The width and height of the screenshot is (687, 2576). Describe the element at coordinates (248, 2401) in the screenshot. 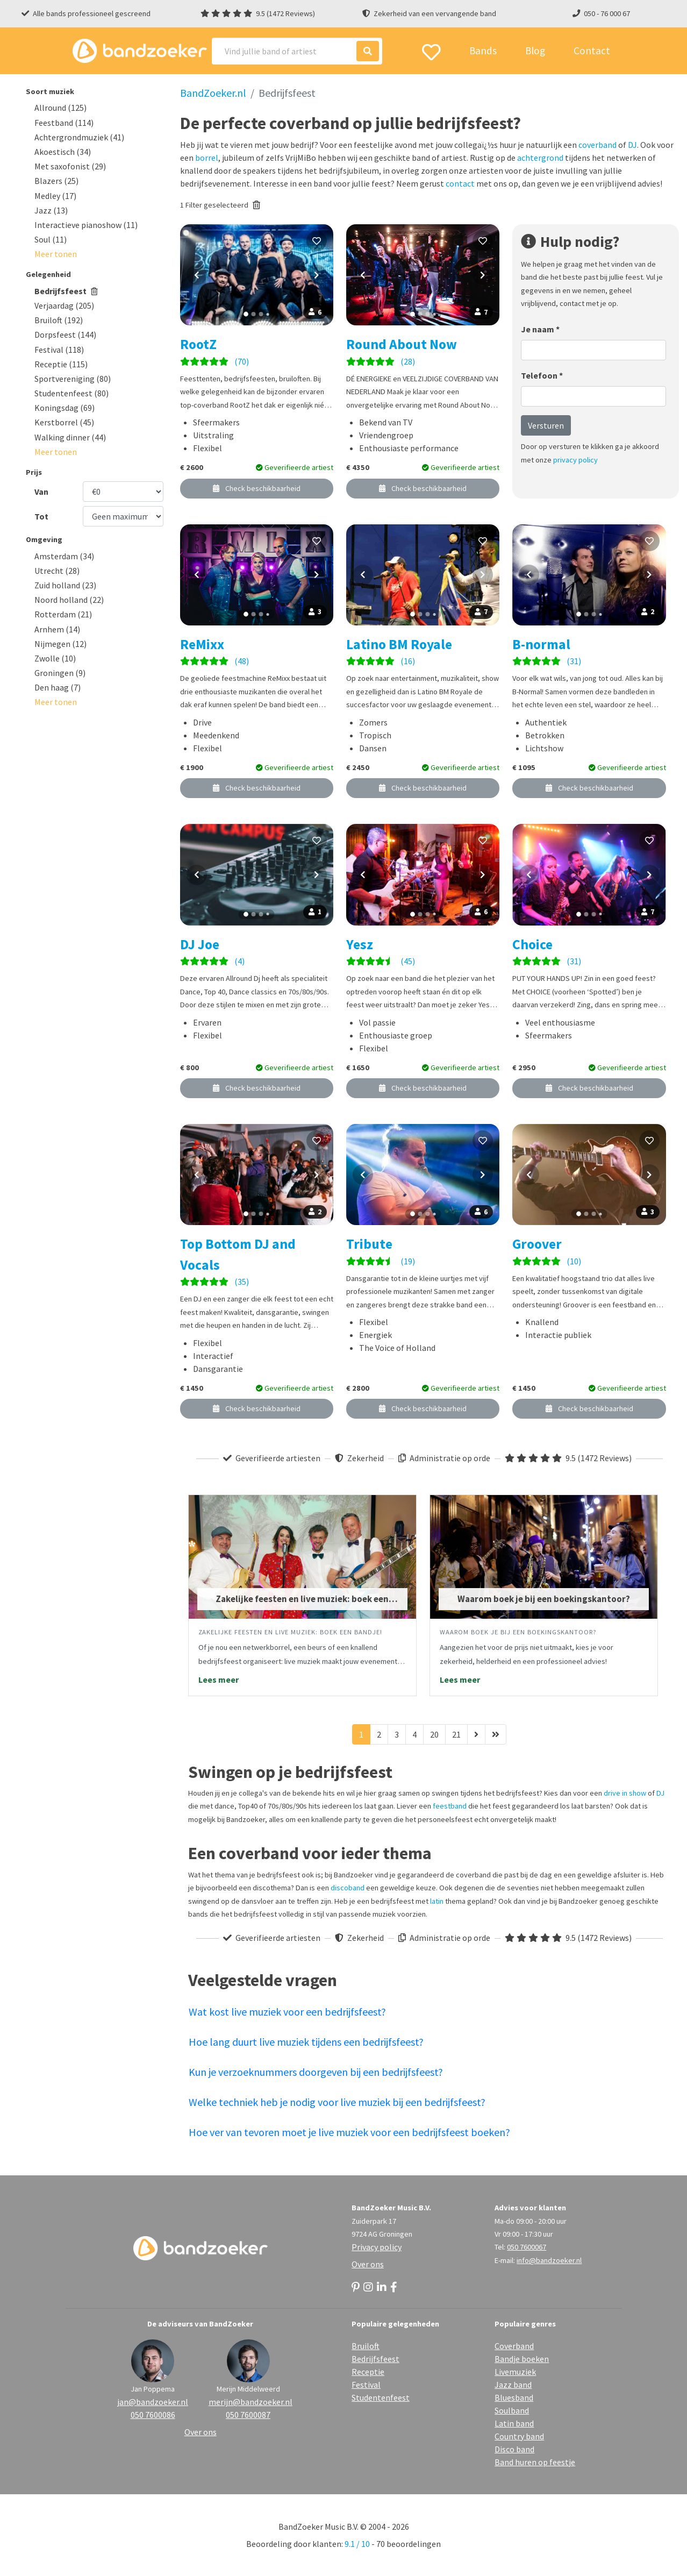

I see `merijn@bandzoeker.nl` at that location.